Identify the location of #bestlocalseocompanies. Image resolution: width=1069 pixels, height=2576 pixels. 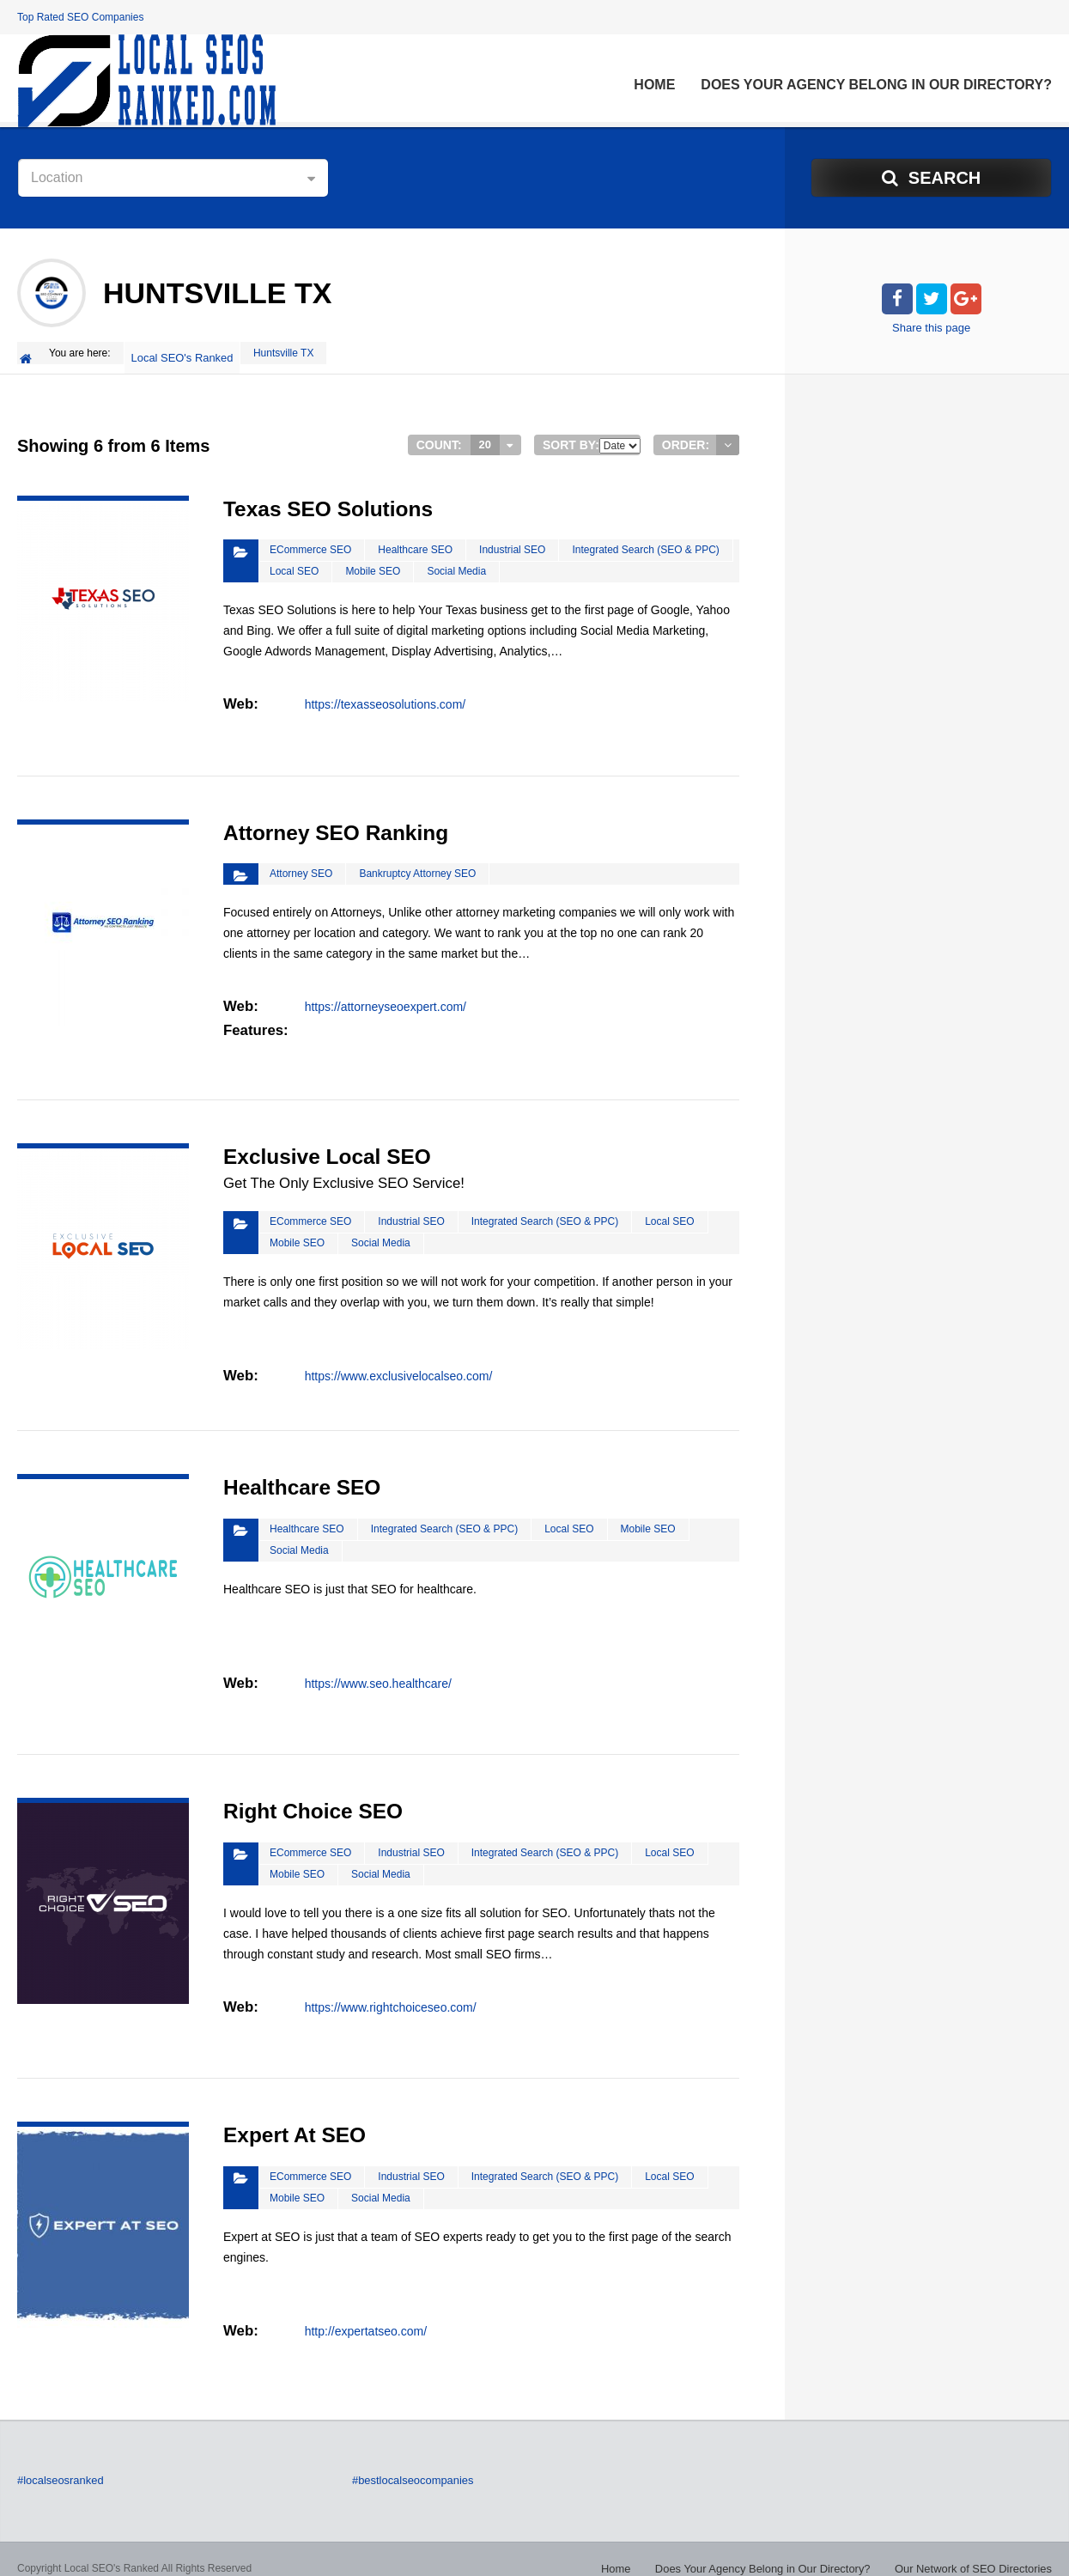
(408, 2463).